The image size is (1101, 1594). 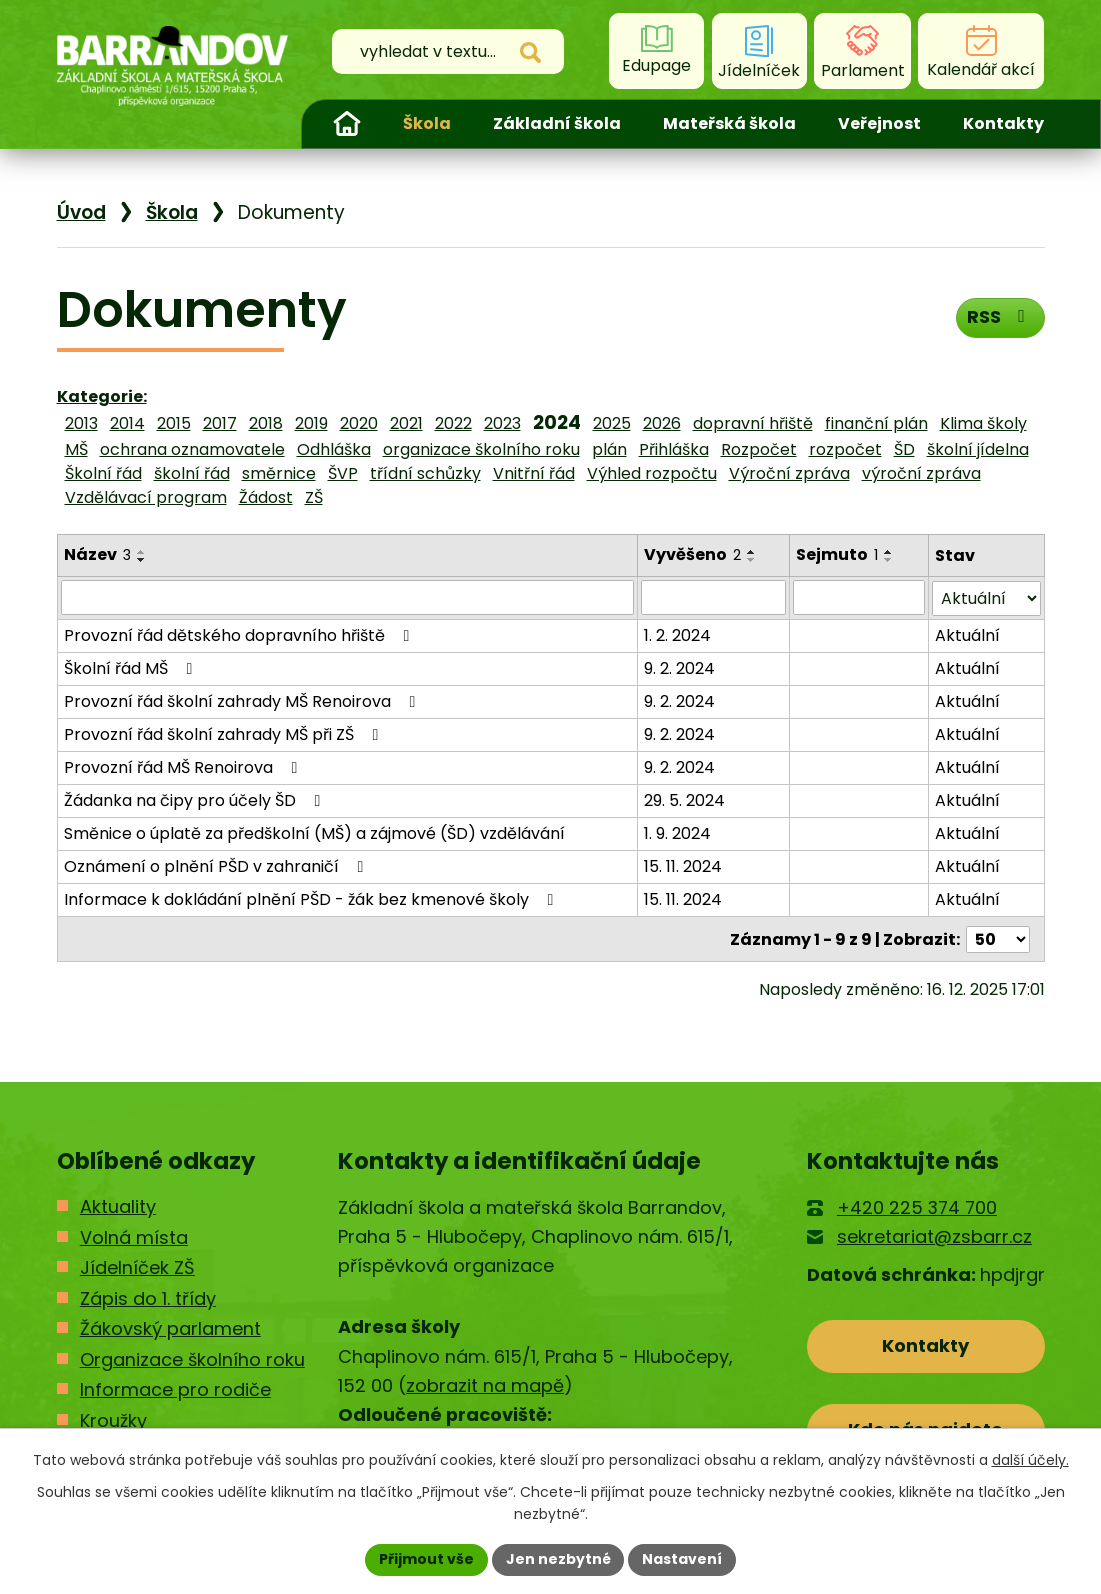 I want to click on 2017, so click(x=220, y=423).